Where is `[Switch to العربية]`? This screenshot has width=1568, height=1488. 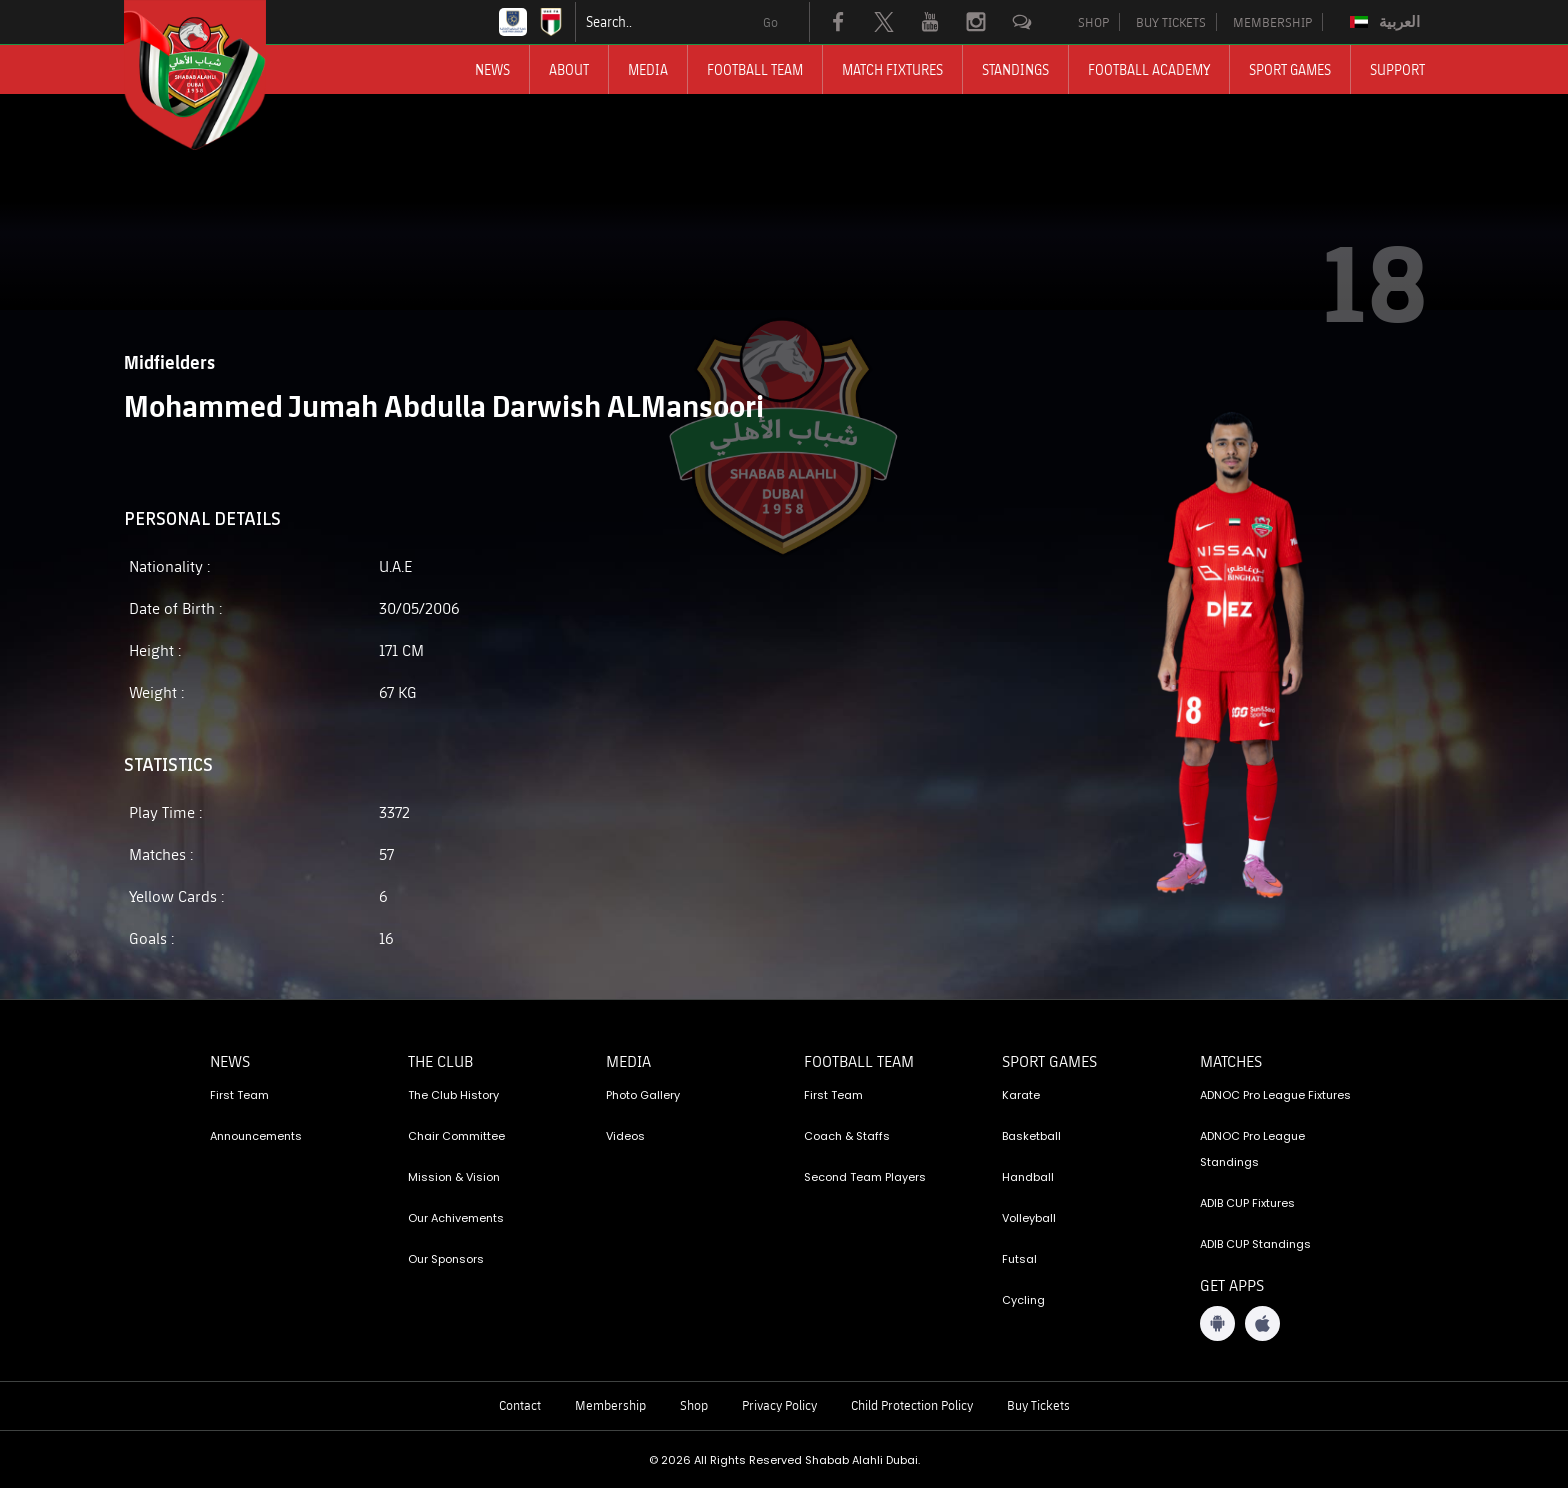 [Switch to العربية] is located at coordinates (1387, 22).